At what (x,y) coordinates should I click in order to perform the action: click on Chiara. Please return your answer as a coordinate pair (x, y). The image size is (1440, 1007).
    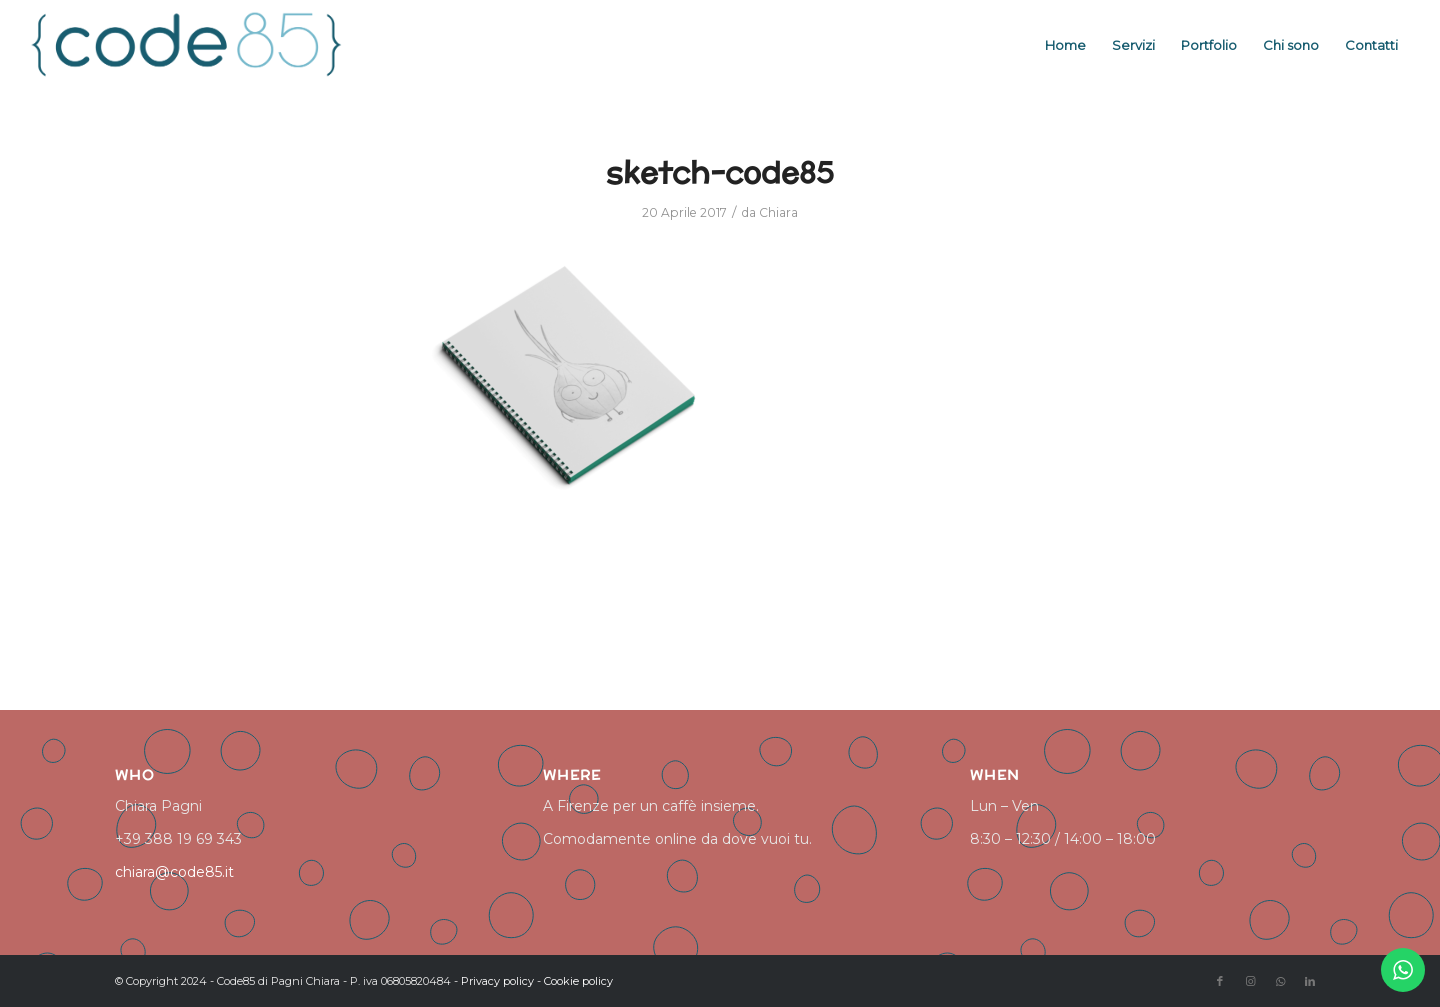
    Looking at the image, I should click on (778, 212).